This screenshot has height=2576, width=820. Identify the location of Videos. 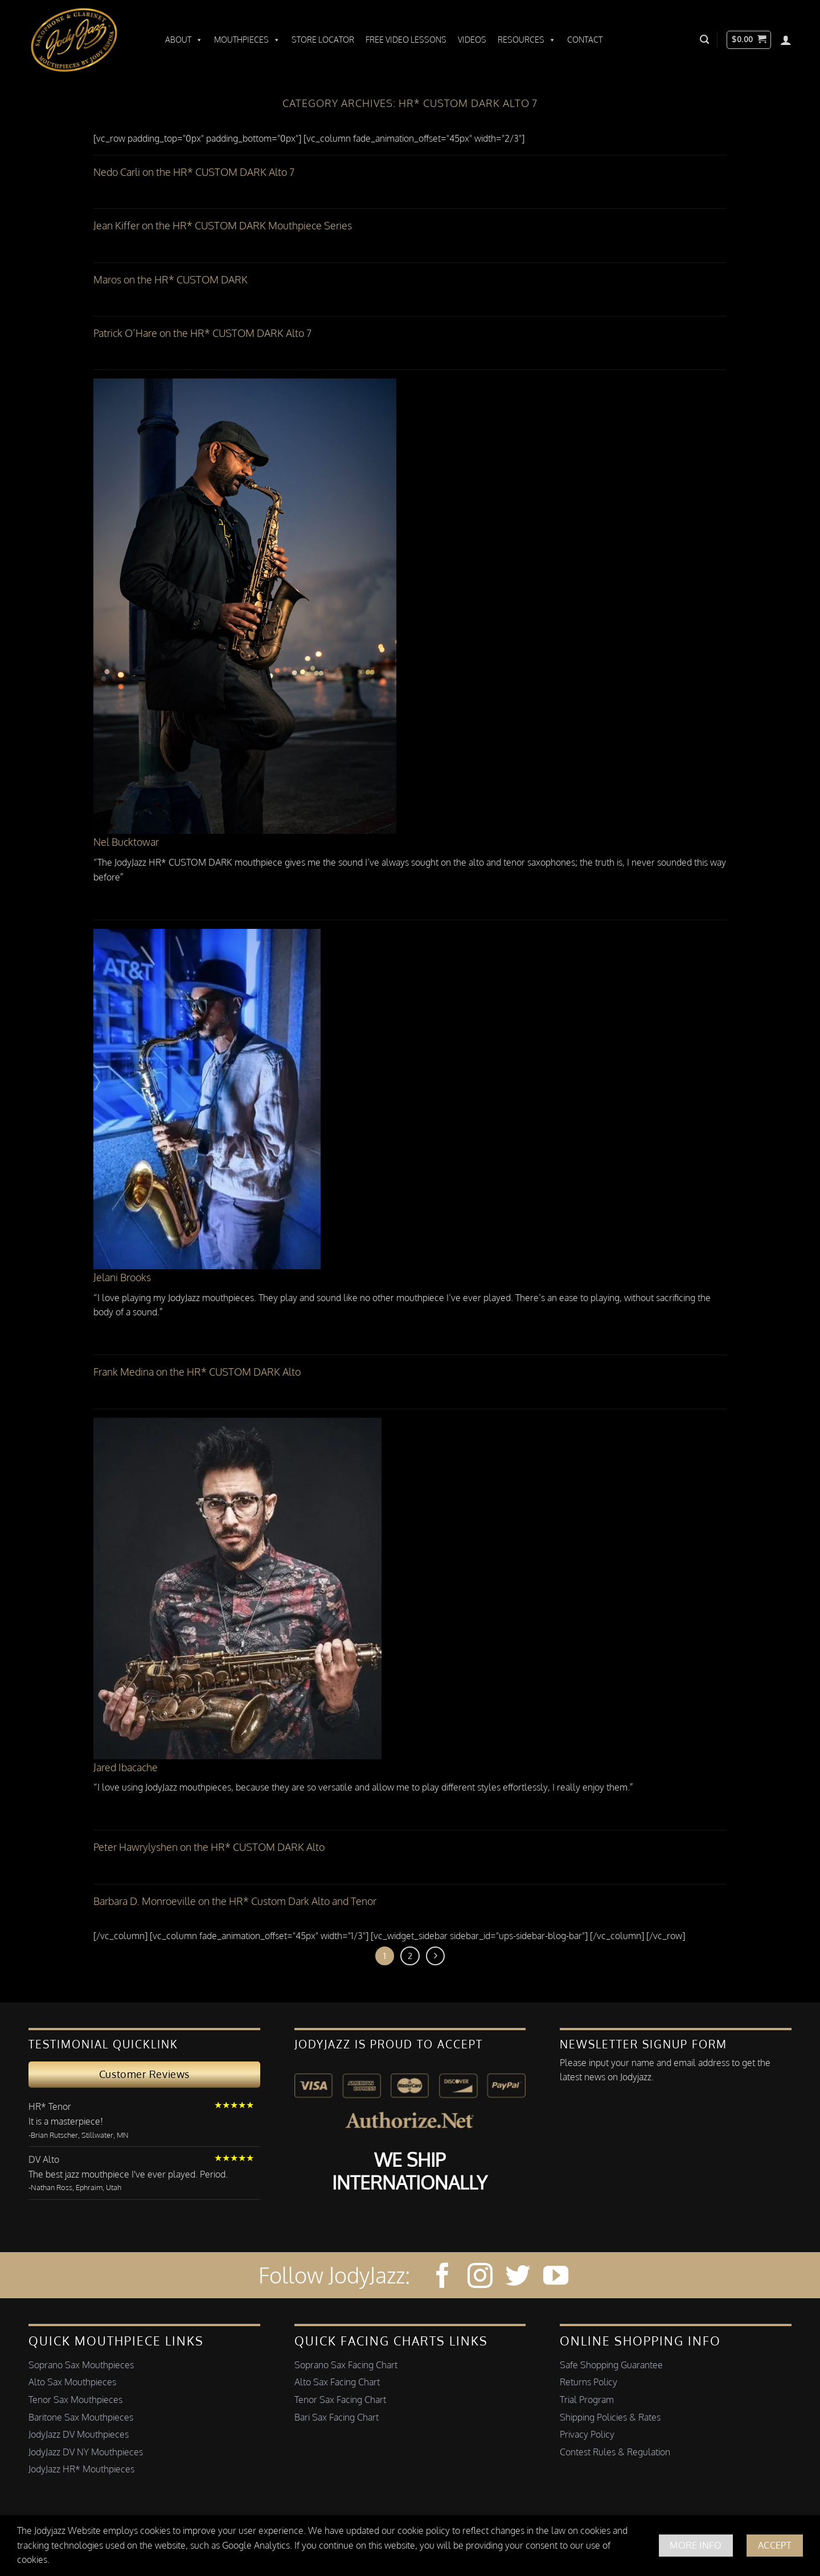
(472, 39).